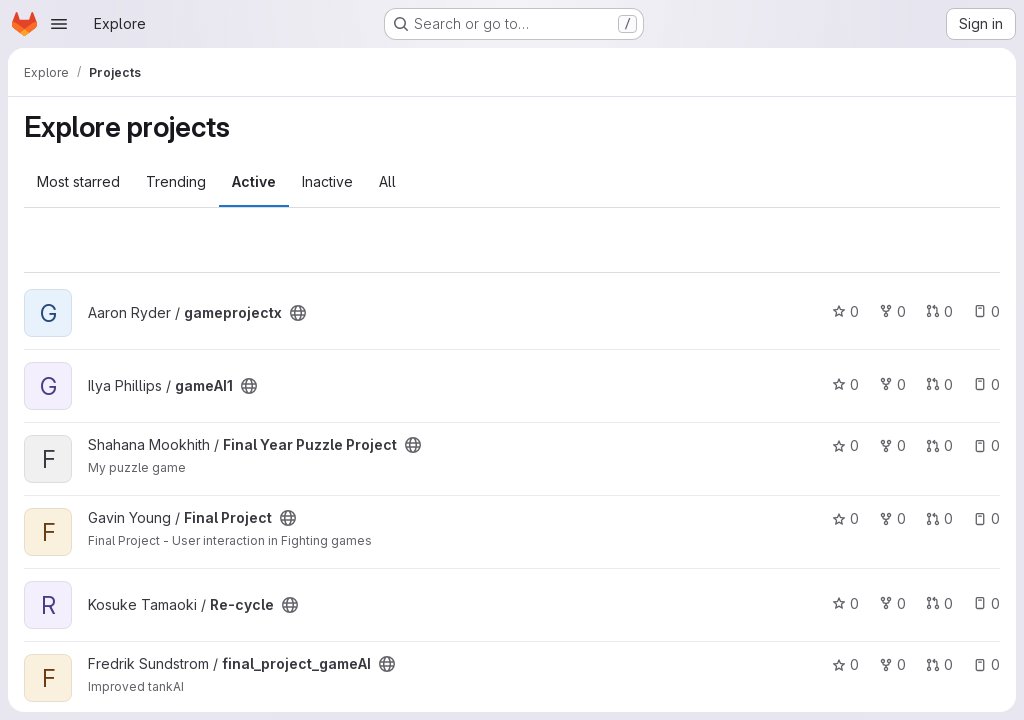  Describe the element at coordinates (986, 311) in the screenshot. I see `0 [gameprojectx has 0 open issues]` at that location.